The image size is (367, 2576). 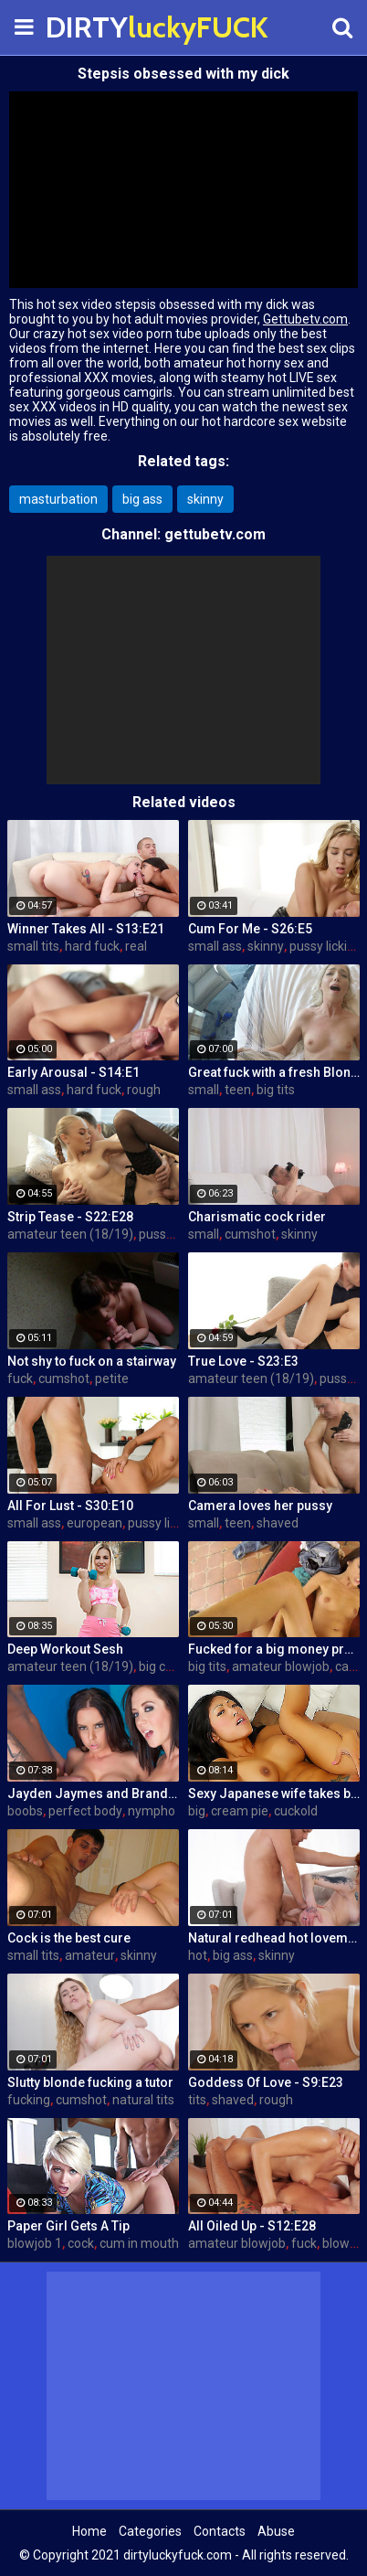 I want to click on petite, so click(x=112, y=1378).